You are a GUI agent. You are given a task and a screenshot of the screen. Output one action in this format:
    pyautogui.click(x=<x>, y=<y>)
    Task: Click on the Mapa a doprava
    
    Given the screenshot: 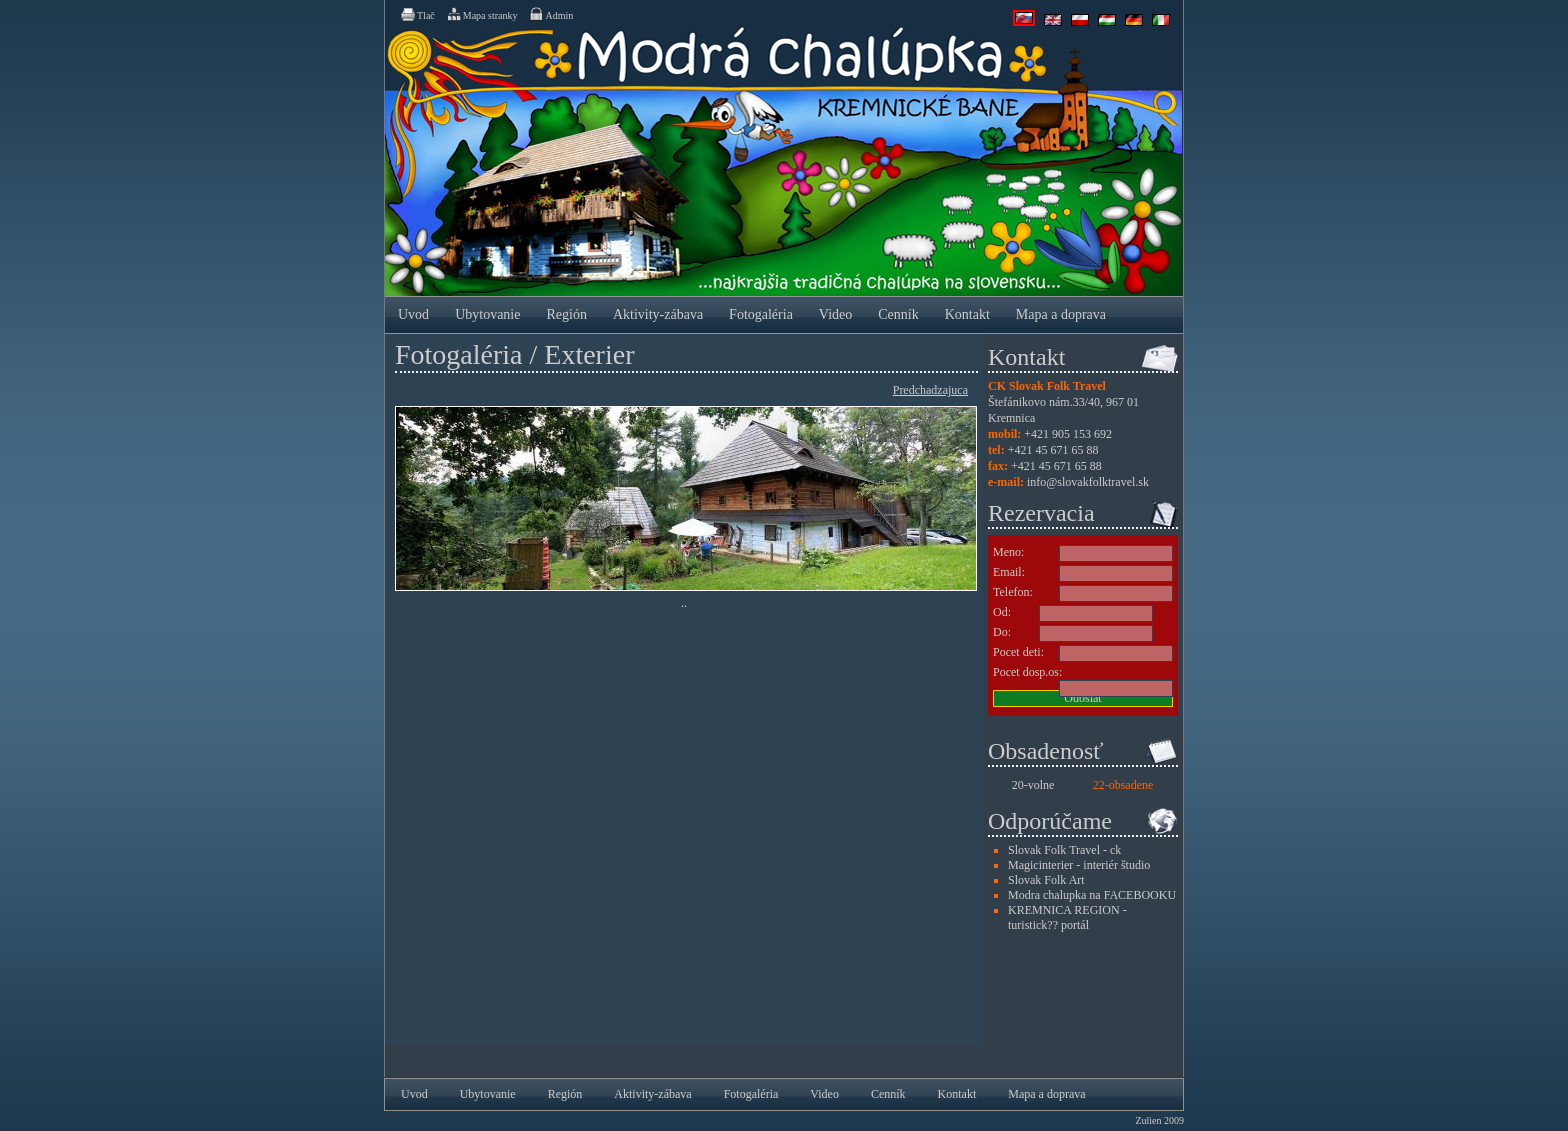 What is the action you would take?
    pyautogui.click(x=1061, y=314)
    